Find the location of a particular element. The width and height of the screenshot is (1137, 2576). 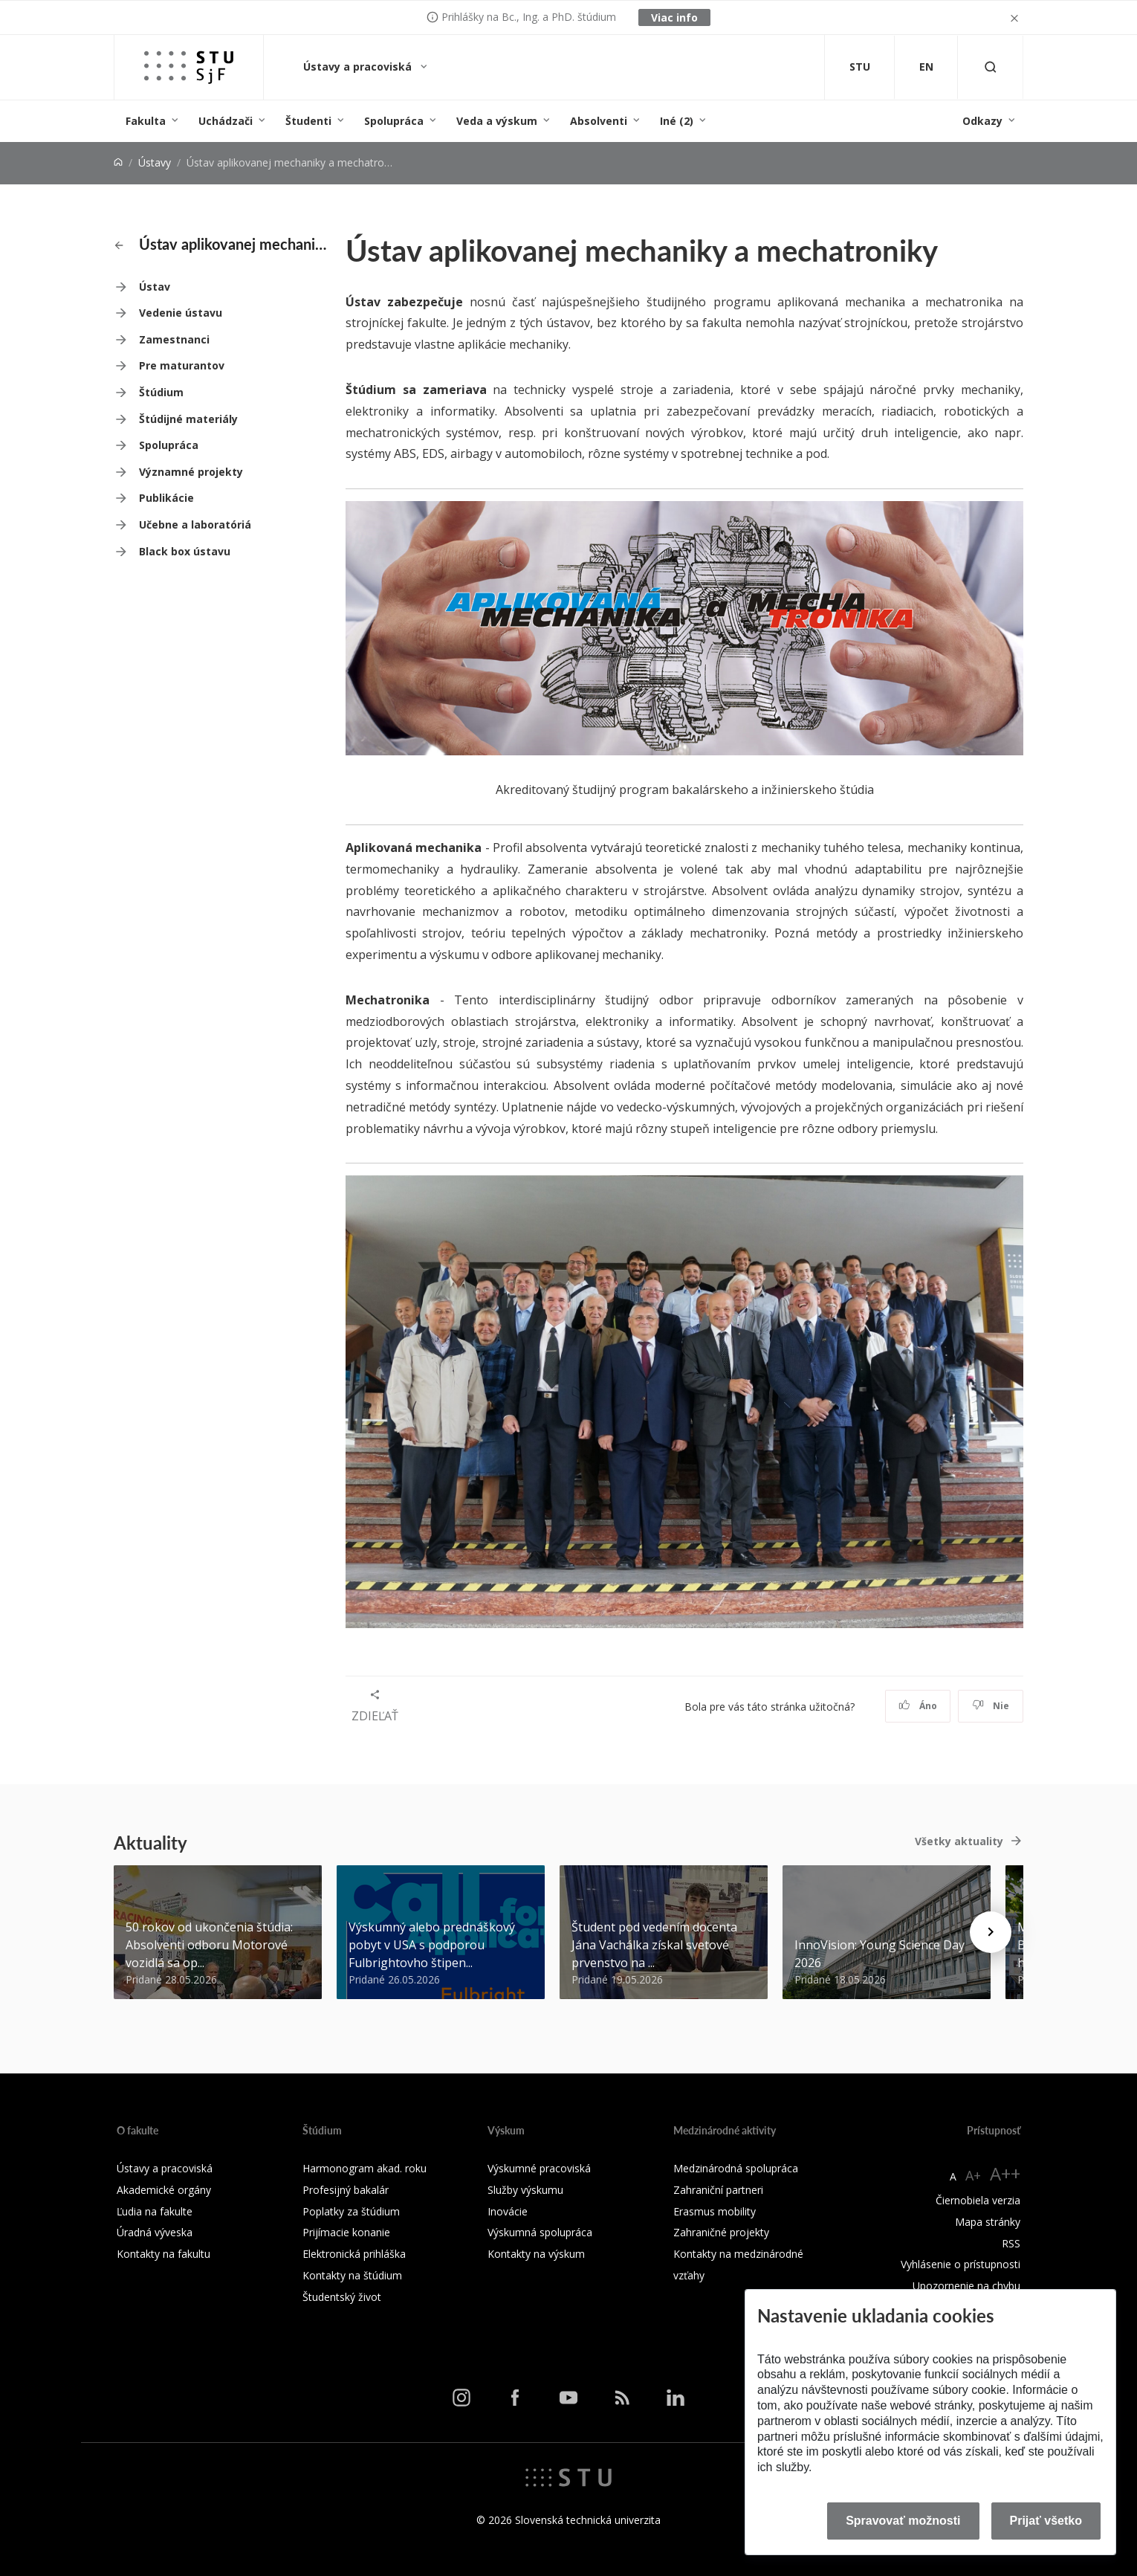

Prijať všetko is located at coordinates (1046, 2520).